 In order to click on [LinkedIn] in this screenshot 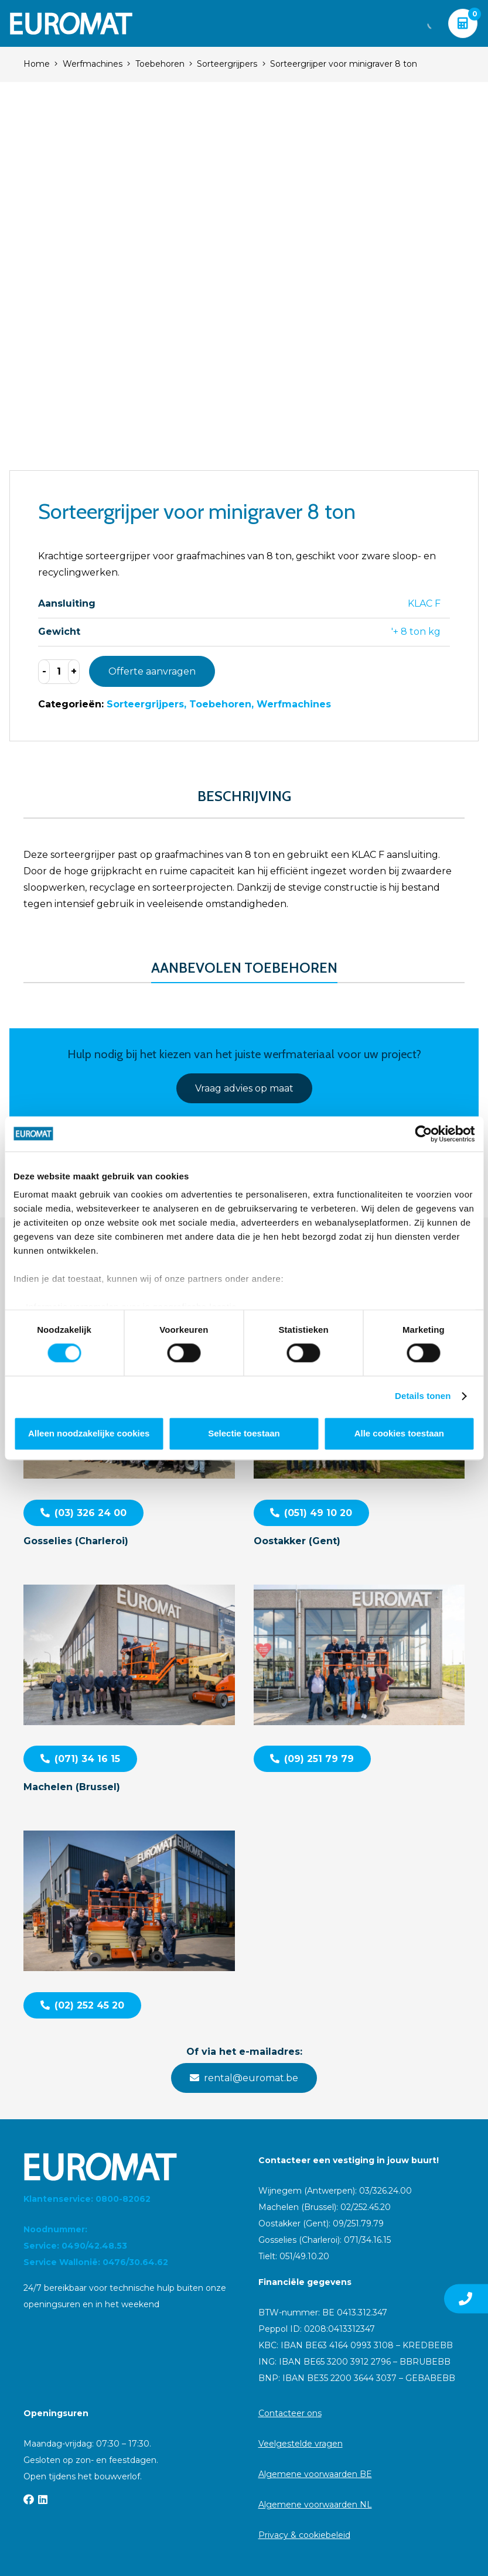, I will do `click(42, 2499)`.